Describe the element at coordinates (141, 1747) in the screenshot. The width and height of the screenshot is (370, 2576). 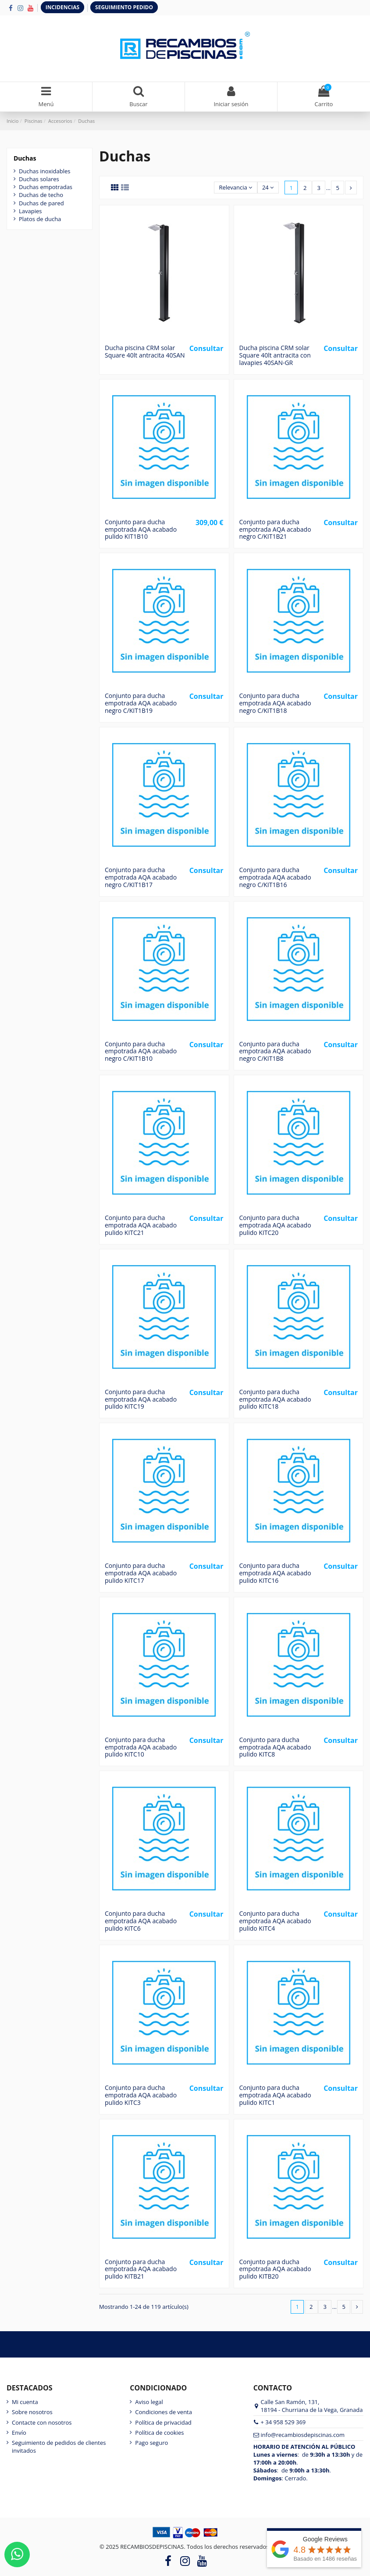
I see `Conjunto para ducha empotrada AQA acabado pulido KITC10` at that location.